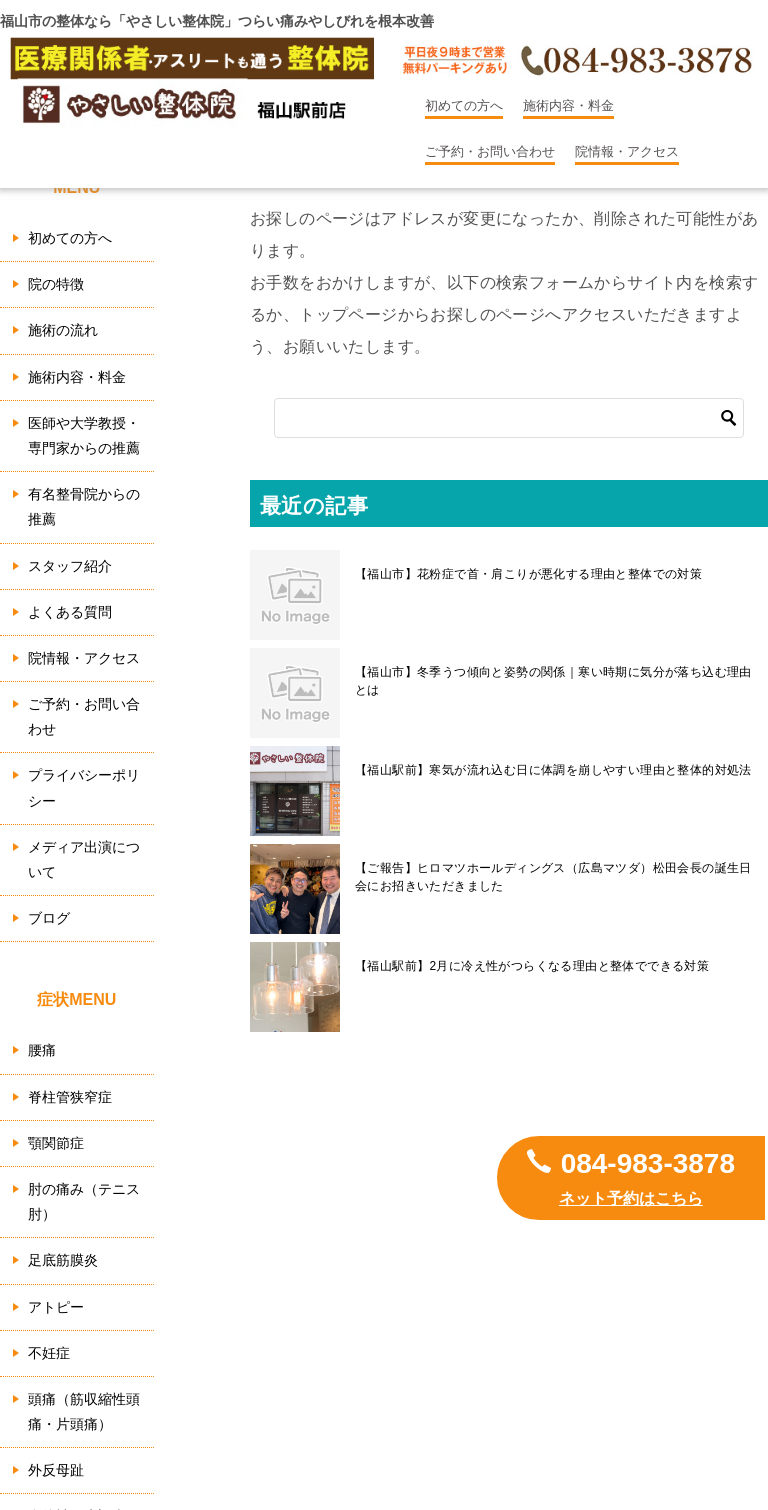 Image resolution: width=768 pixels, height=1510 pixels. Describe the element at coordinates (631, 1198) in the screenshot. I see `ネット予約はこちら` at that location.